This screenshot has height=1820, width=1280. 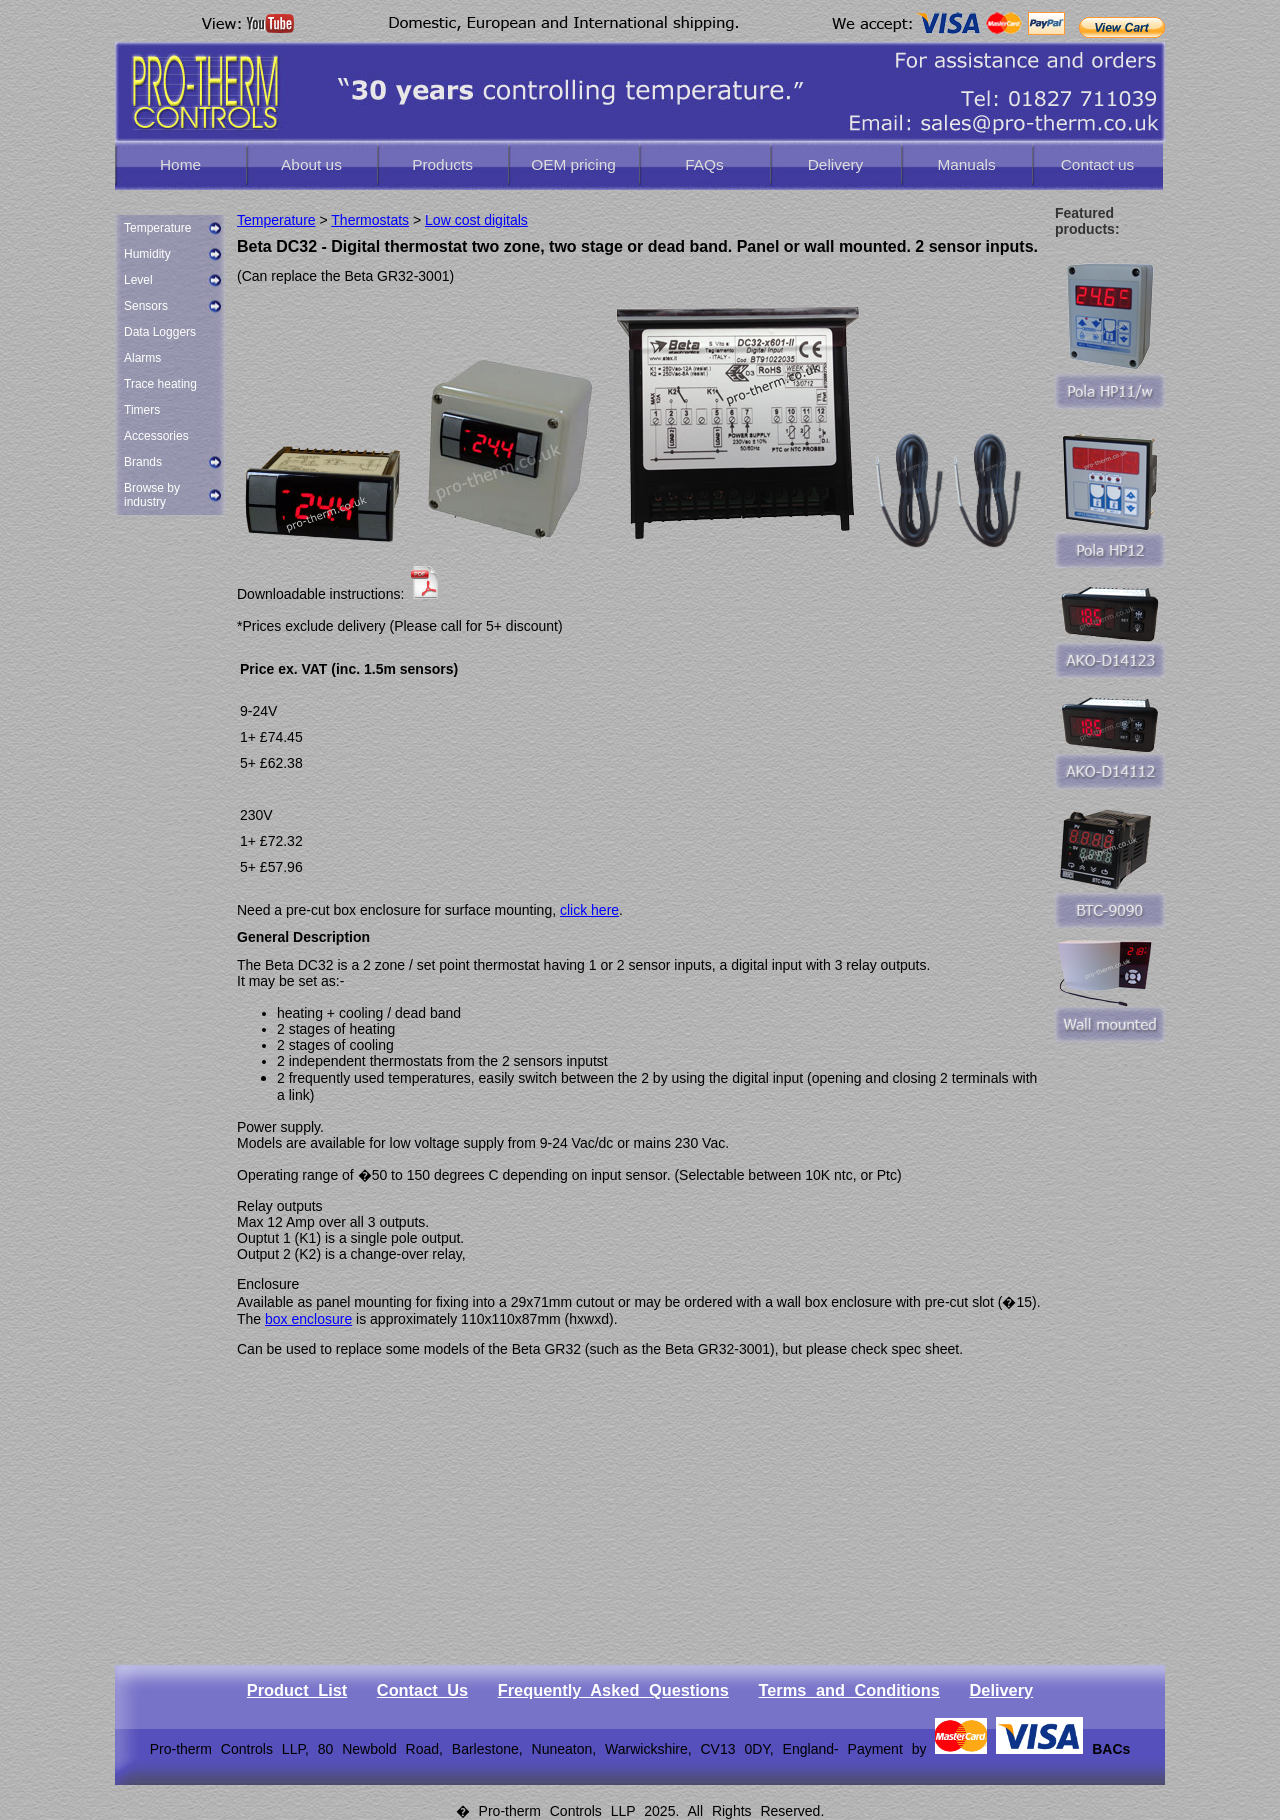 What do you see at coordinates (152, 495) in the screenshot?
I see `Browse by industry` at bounding box center [152, 495].